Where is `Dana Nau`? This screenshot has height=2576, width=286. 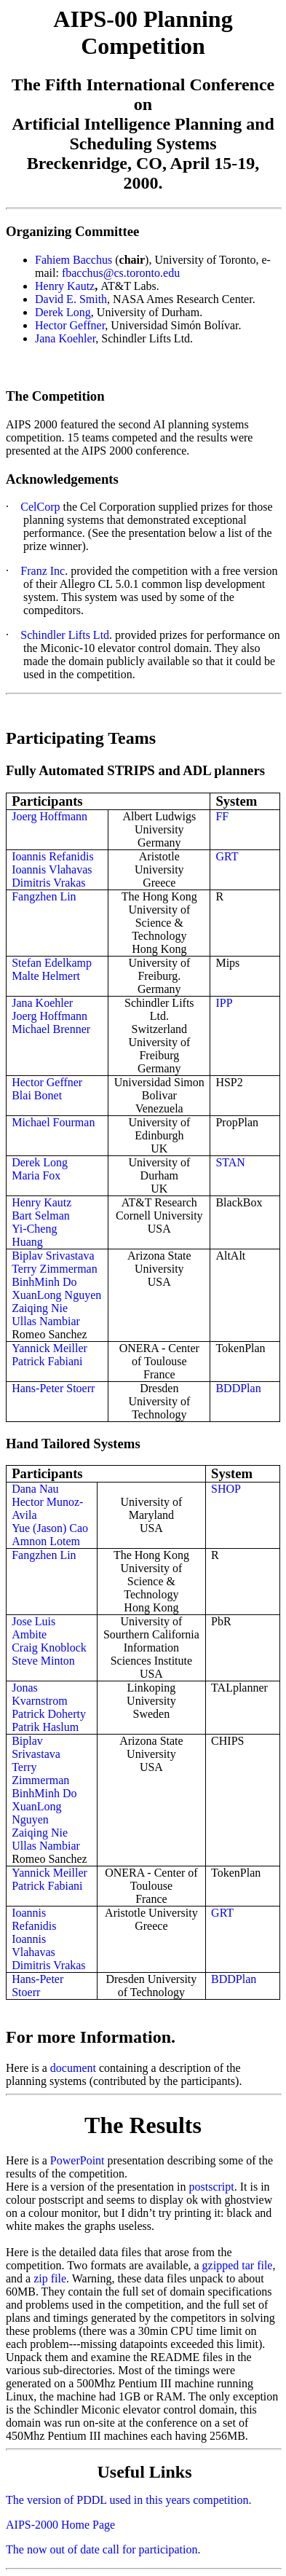
Dana Nau is located at coordinates (35, 1489).